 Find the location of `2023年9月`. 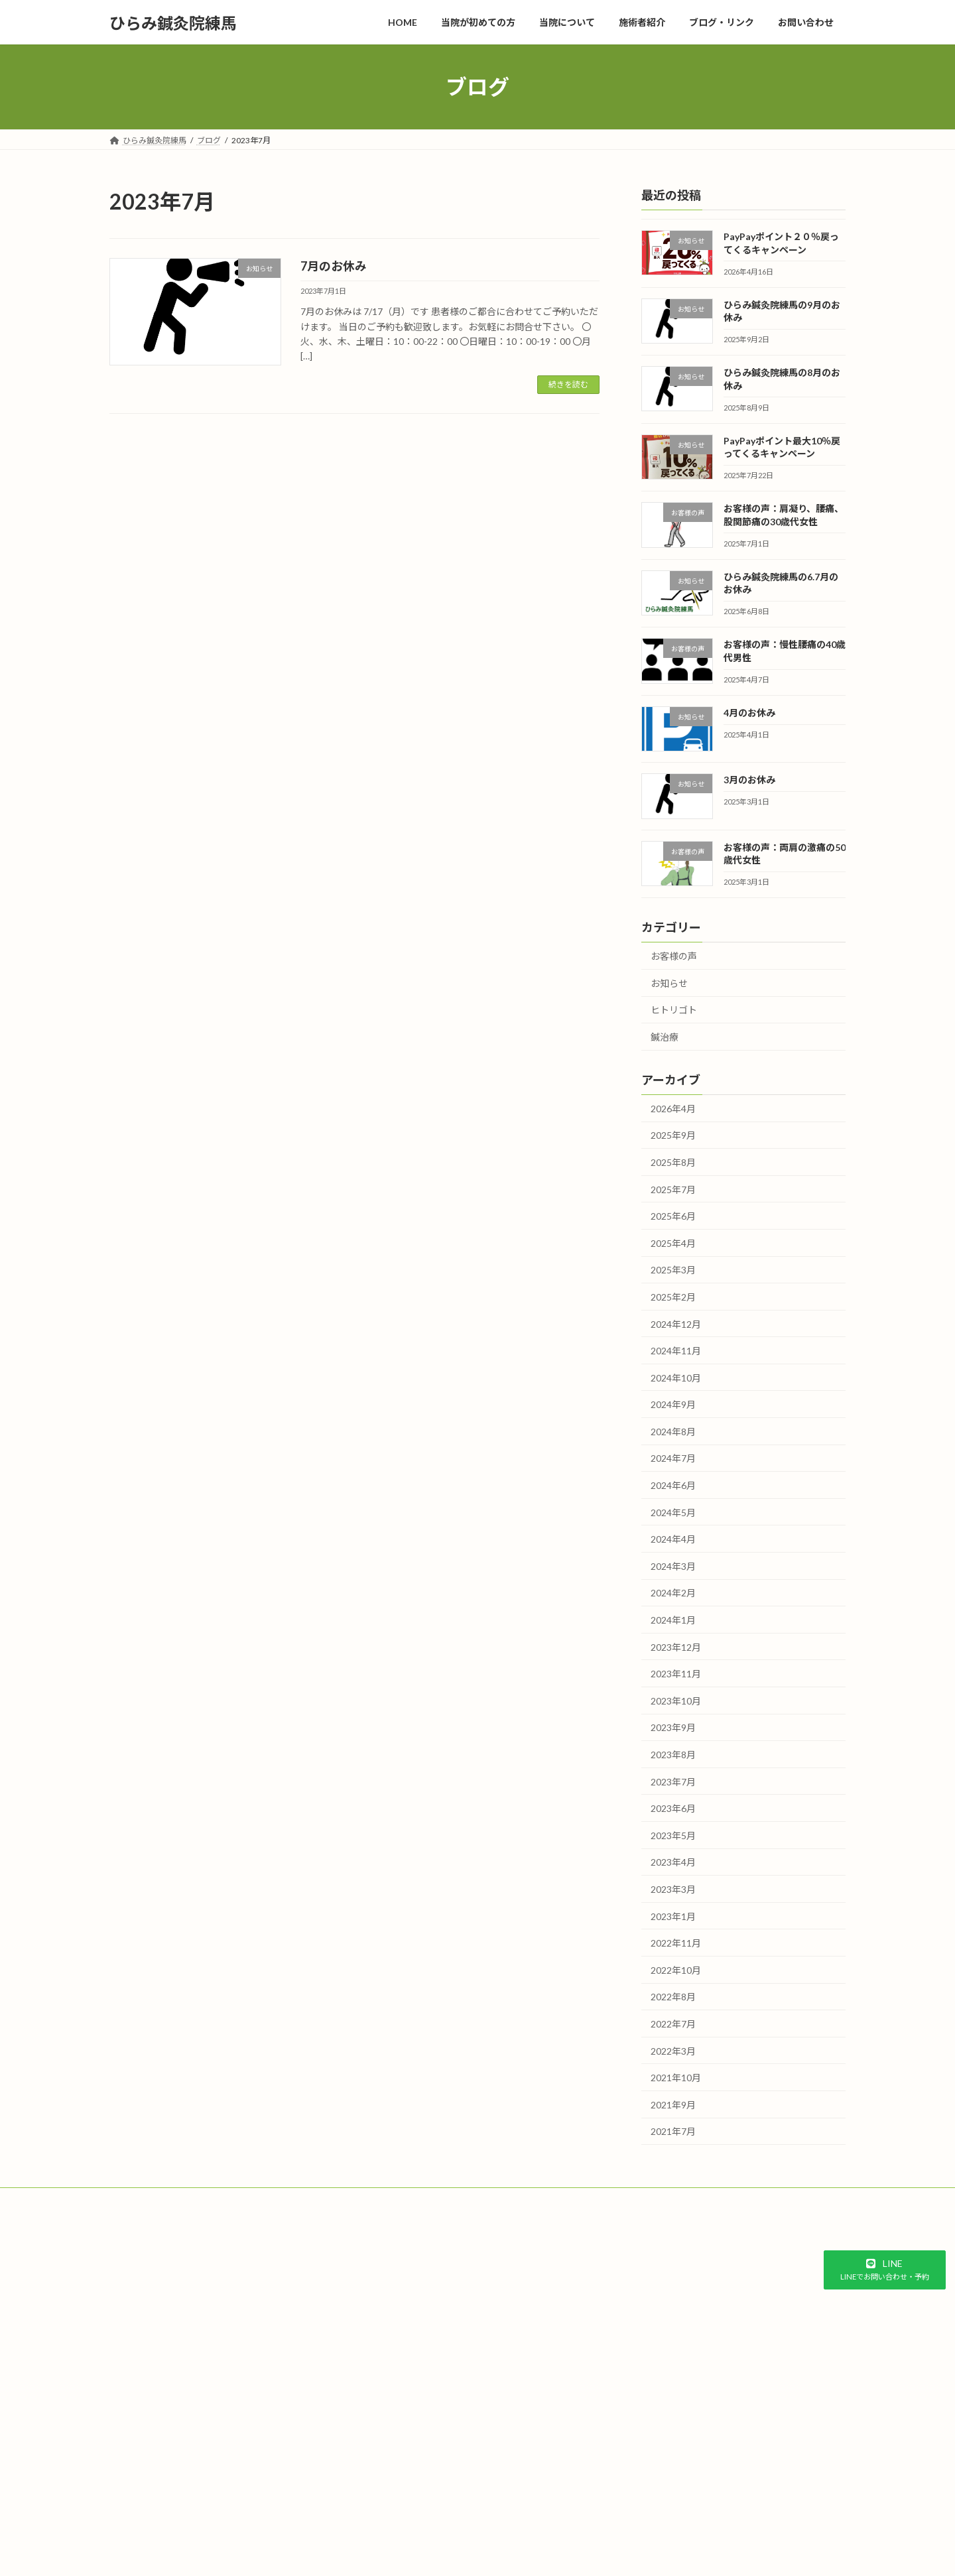

2023年9月 is located at coordinates (673, 1728).